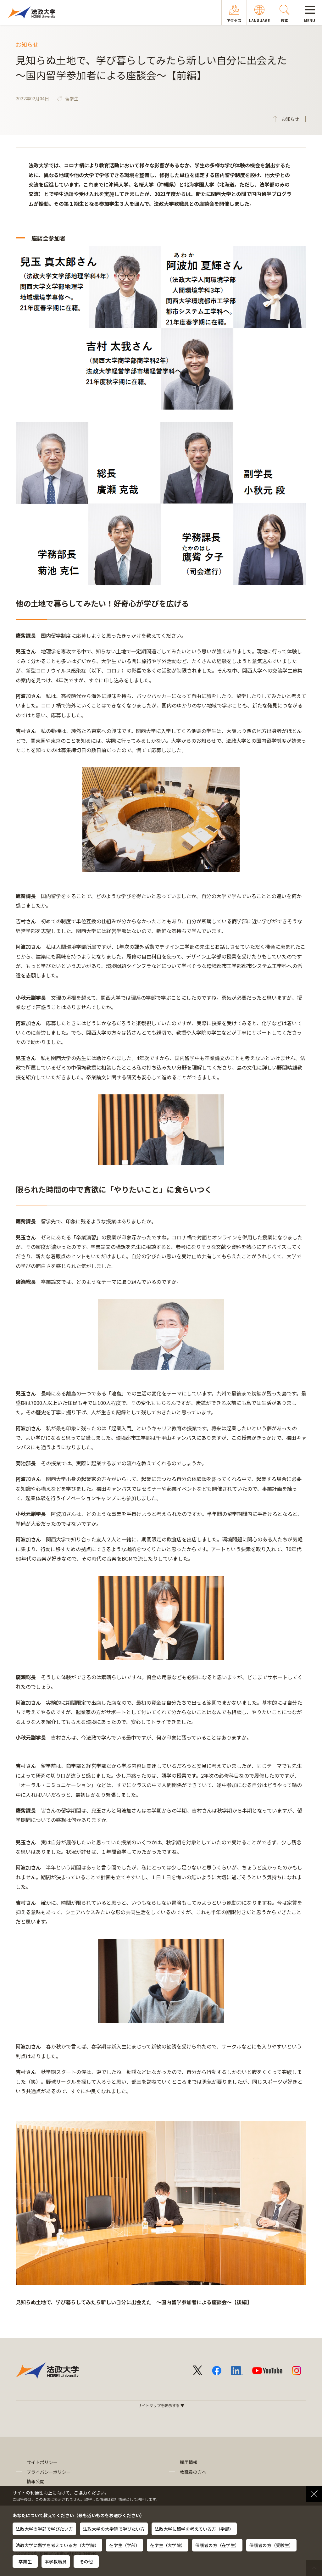  What do you see at coordinates (86, 2561) in the screenshot?
I see `その他` at bounding box center [86, 2561].